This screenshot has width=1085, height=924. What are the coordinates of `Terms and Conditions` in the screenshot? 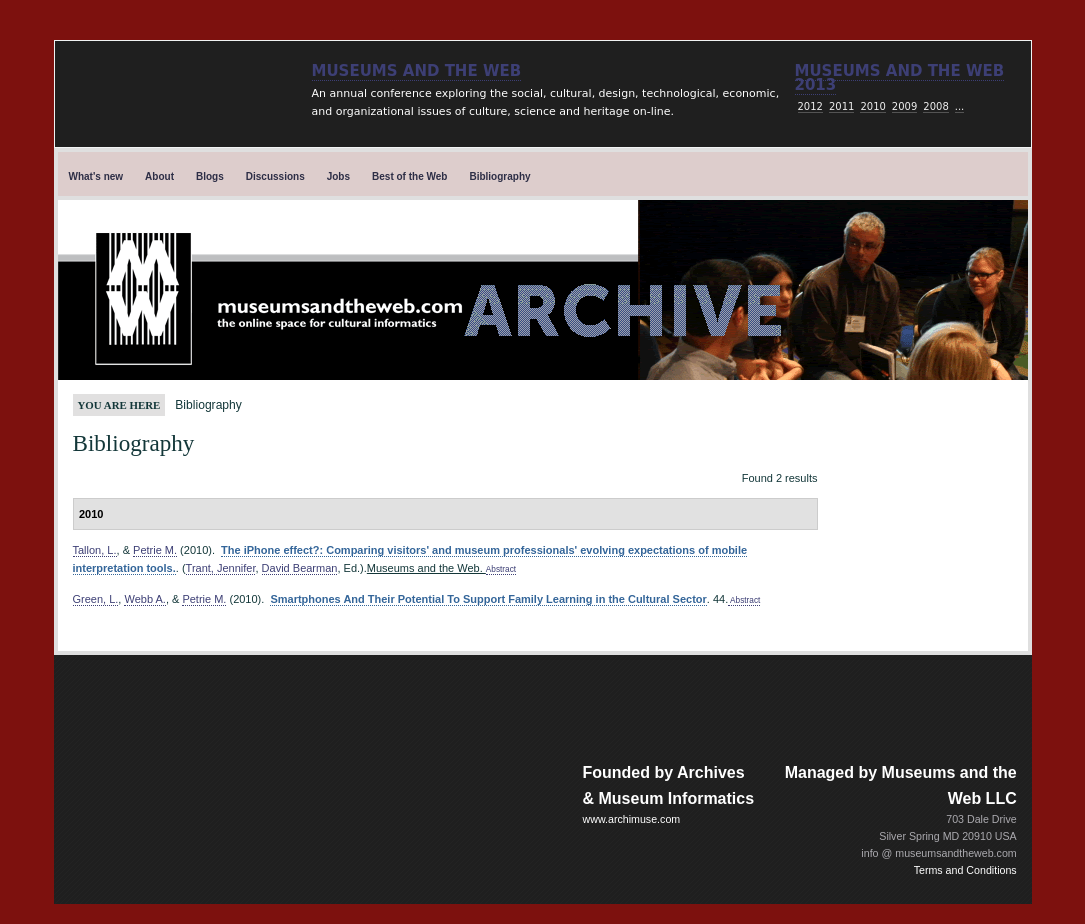 It's located at (965, 870).